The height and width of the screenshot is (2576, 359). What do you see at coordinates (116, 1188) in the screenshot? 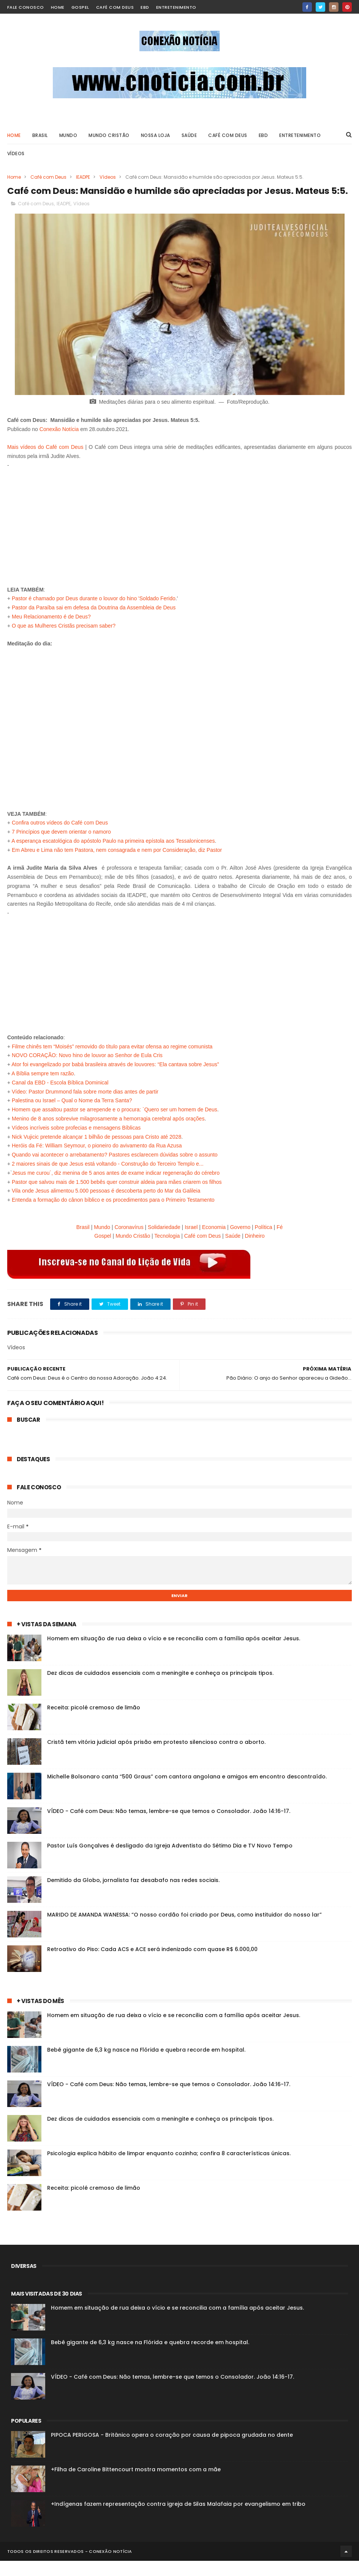
I see `Jesus me curou´, diz menina de 5 anos antes de exame indicar regeneração do cérebro` at bounding box center [116, 1188].